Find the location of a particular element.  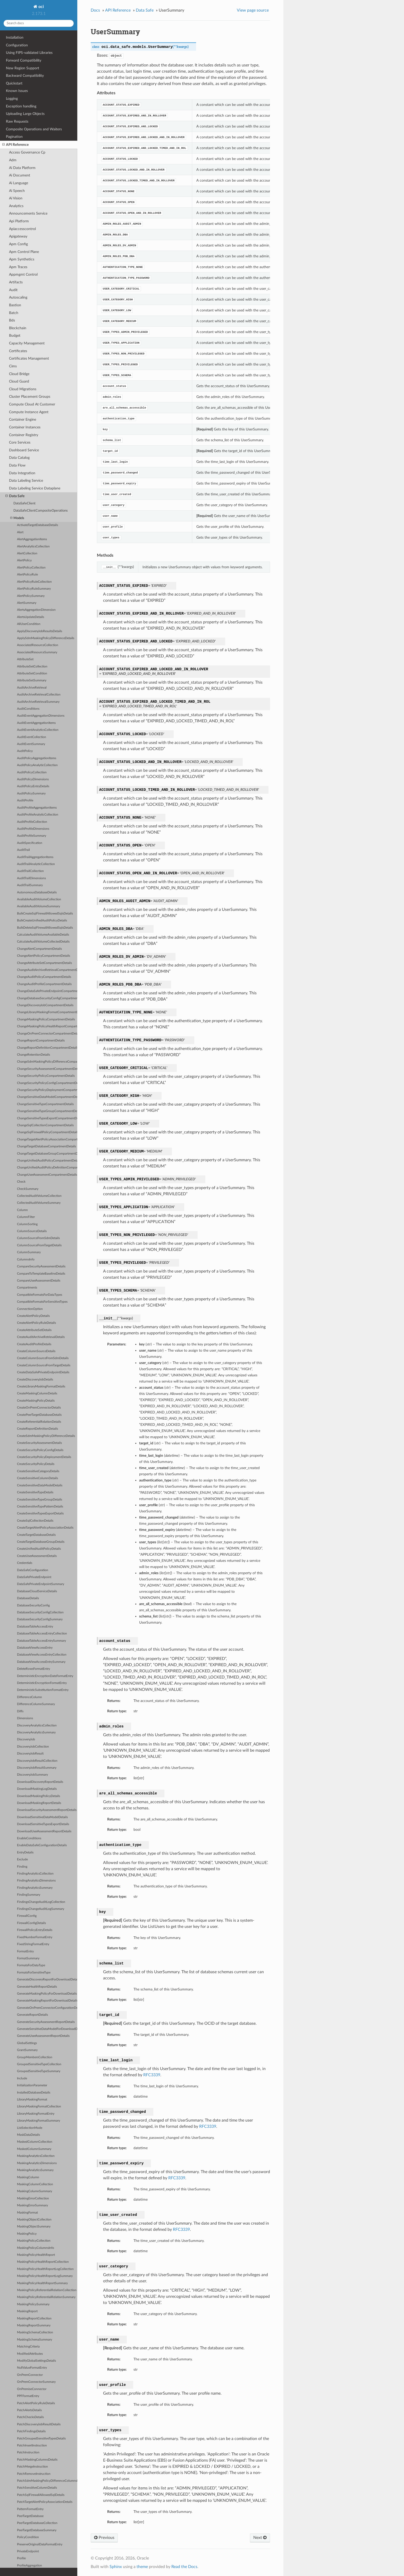

Include is located at coordinates (22, 2078).